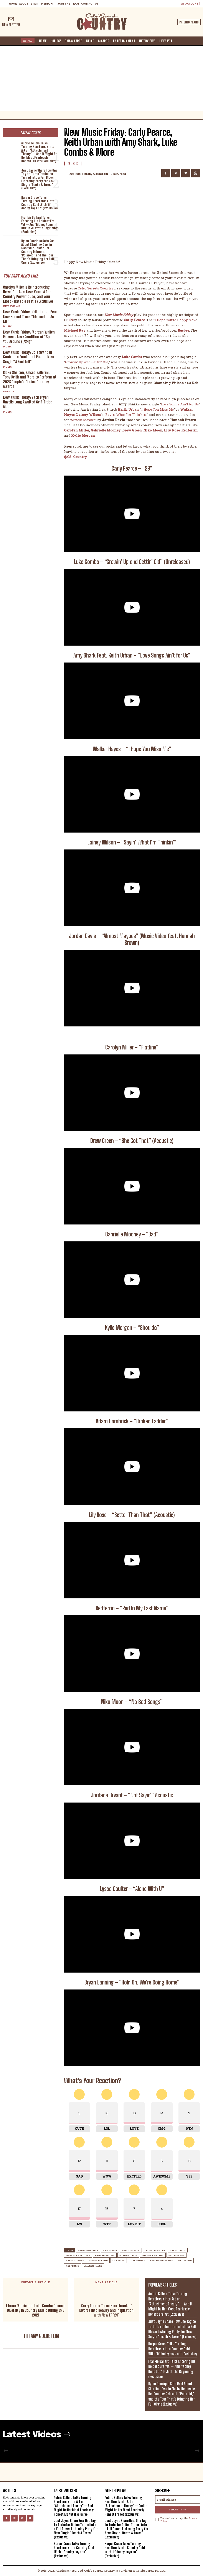 This screenshot has width=203, height=2576. I want to click on Jordan Davis, so click(128, 2255).